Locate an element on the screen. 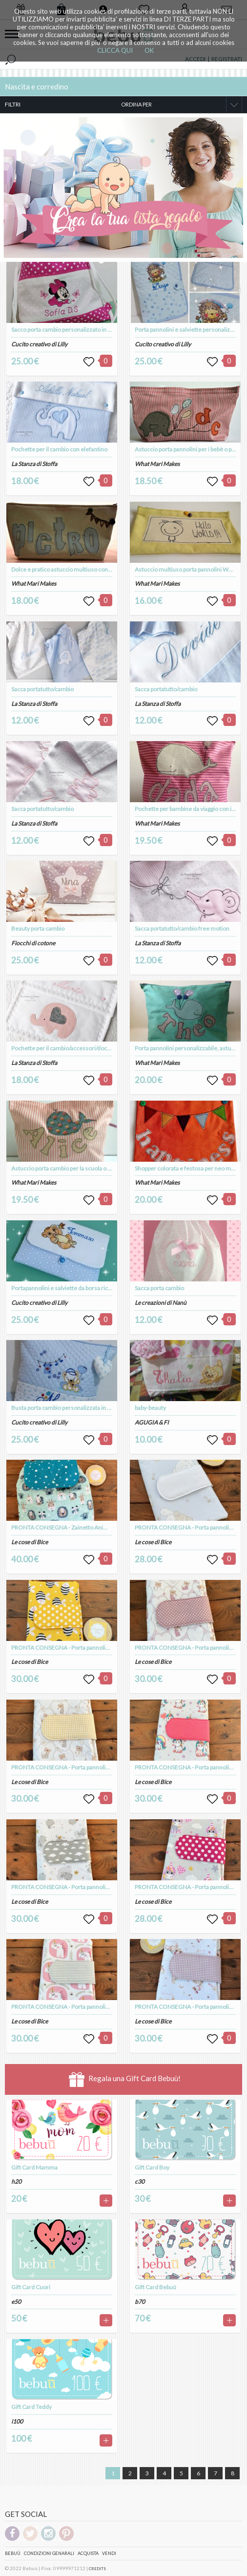  What Mari Makes is located at coordinates (33, 583).